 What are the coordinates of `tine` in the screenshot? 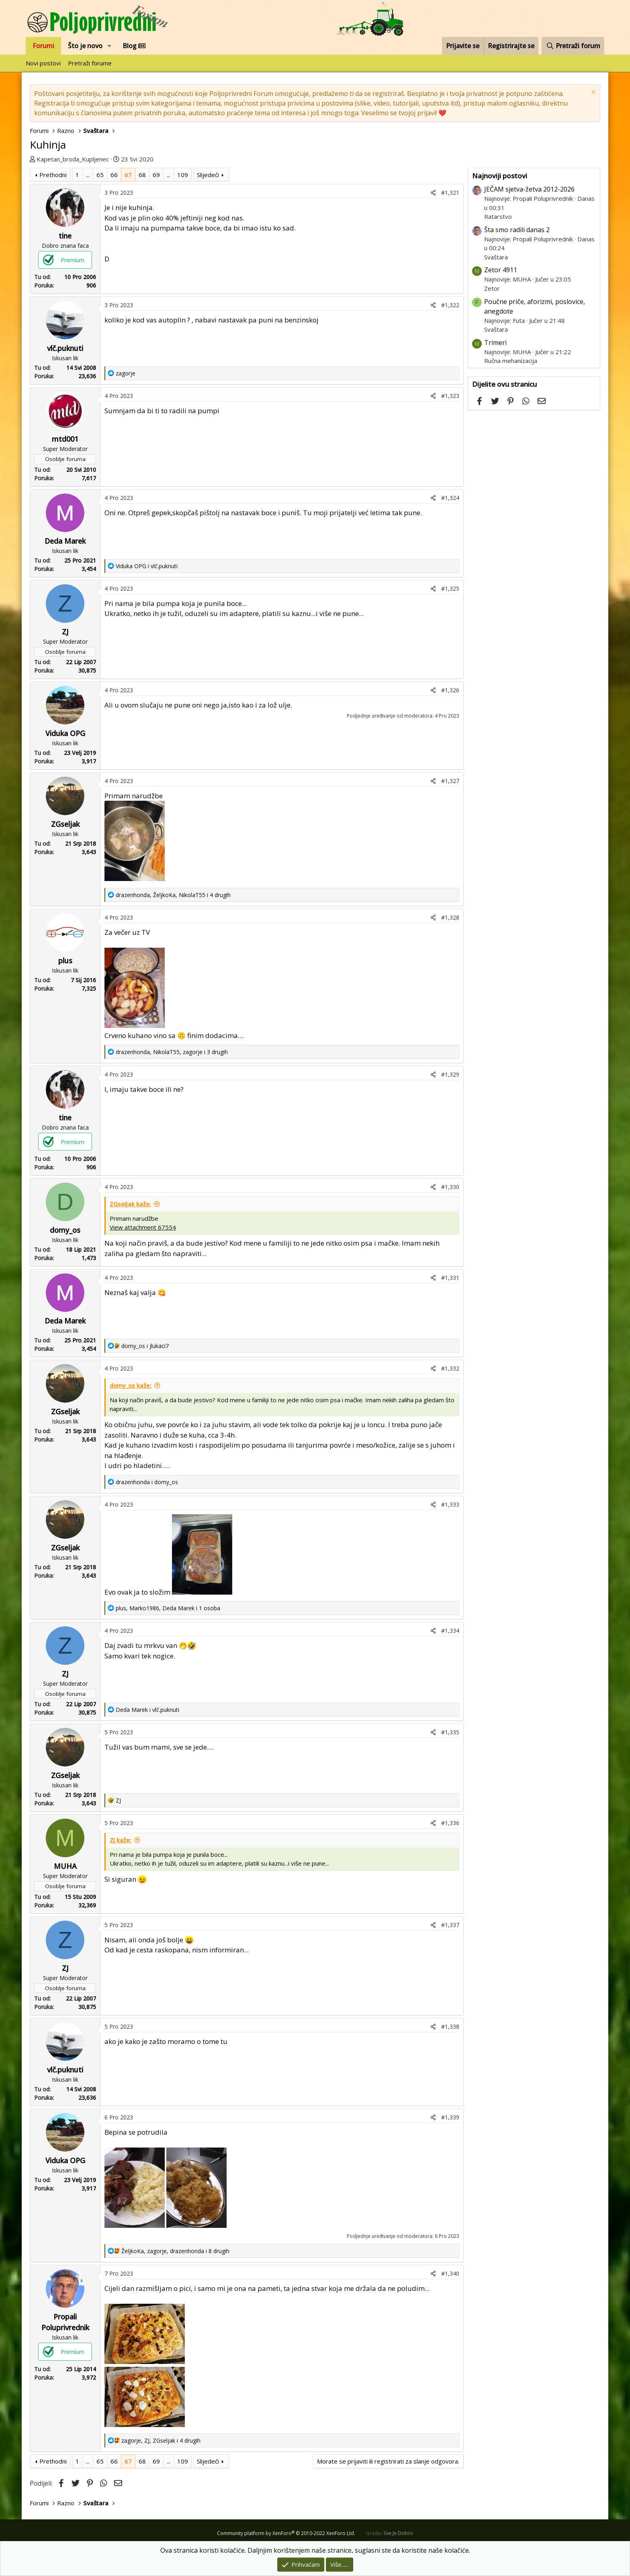 It's located at (65, 236).